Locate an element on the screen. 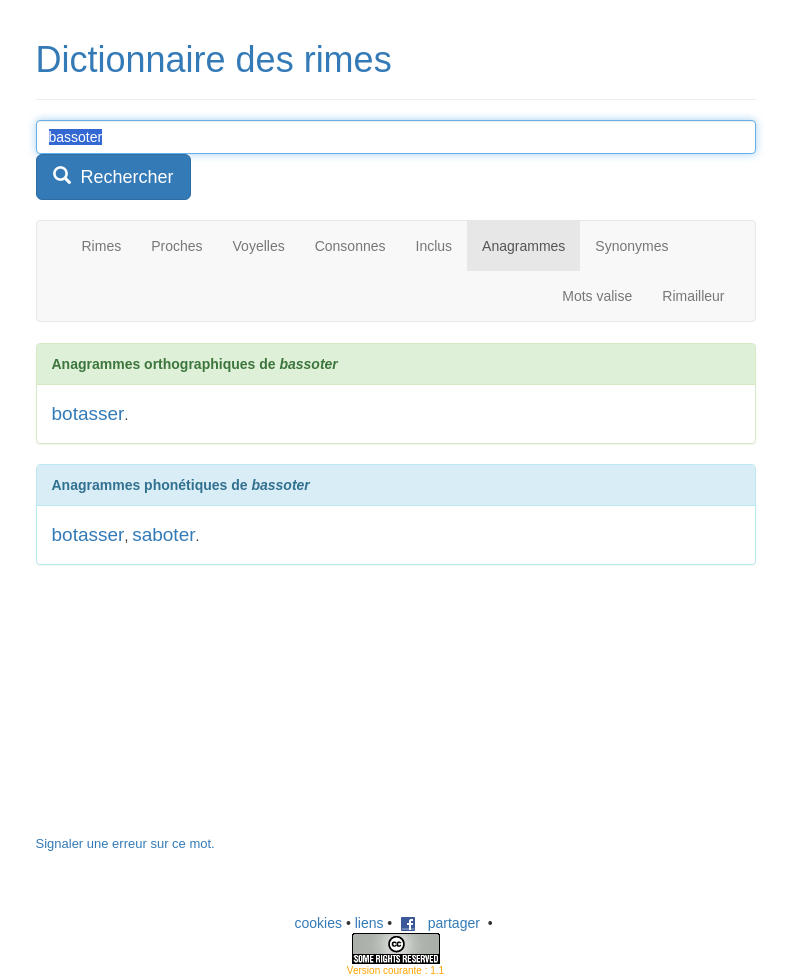 The height and width of the screenshot is (978, 791). Rimes is located at coordinates (102, 246).